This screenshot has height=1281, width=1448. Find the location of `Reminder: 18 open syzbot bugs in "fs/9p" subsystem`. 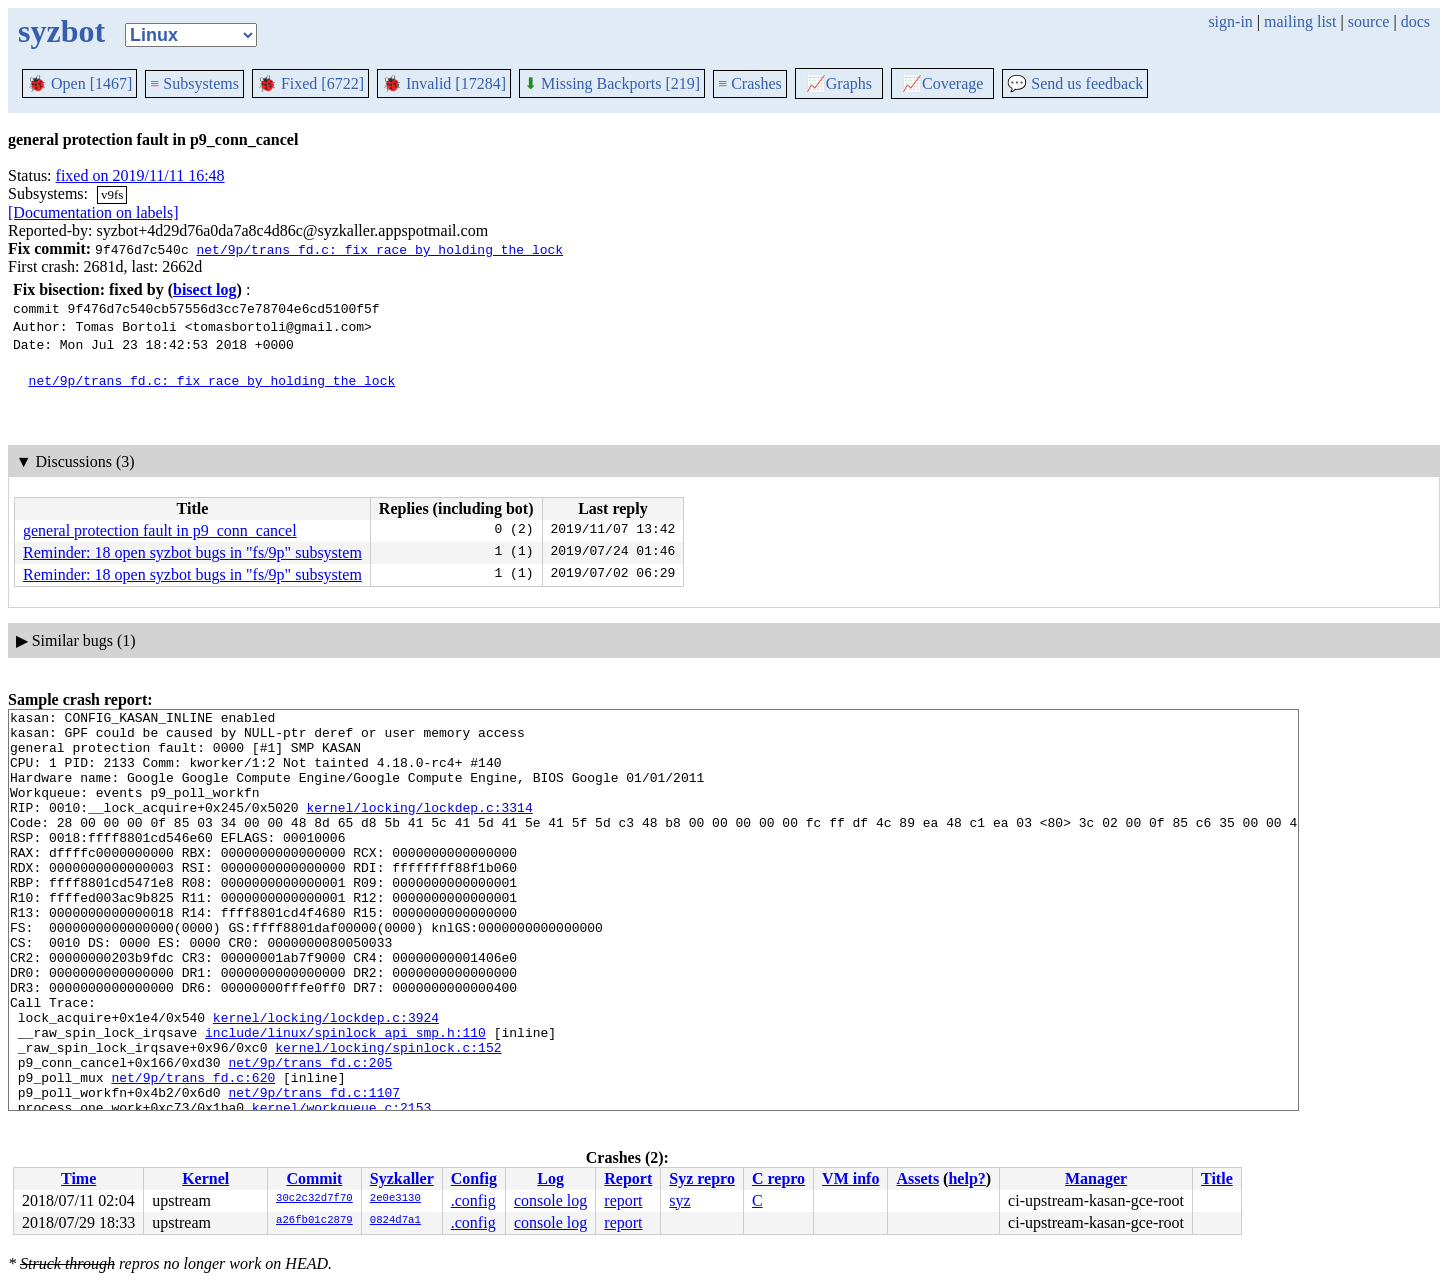

Reminder: 18 open syzbot bugs in "fs/9p" subsystem is located at coordinates (192, 552).